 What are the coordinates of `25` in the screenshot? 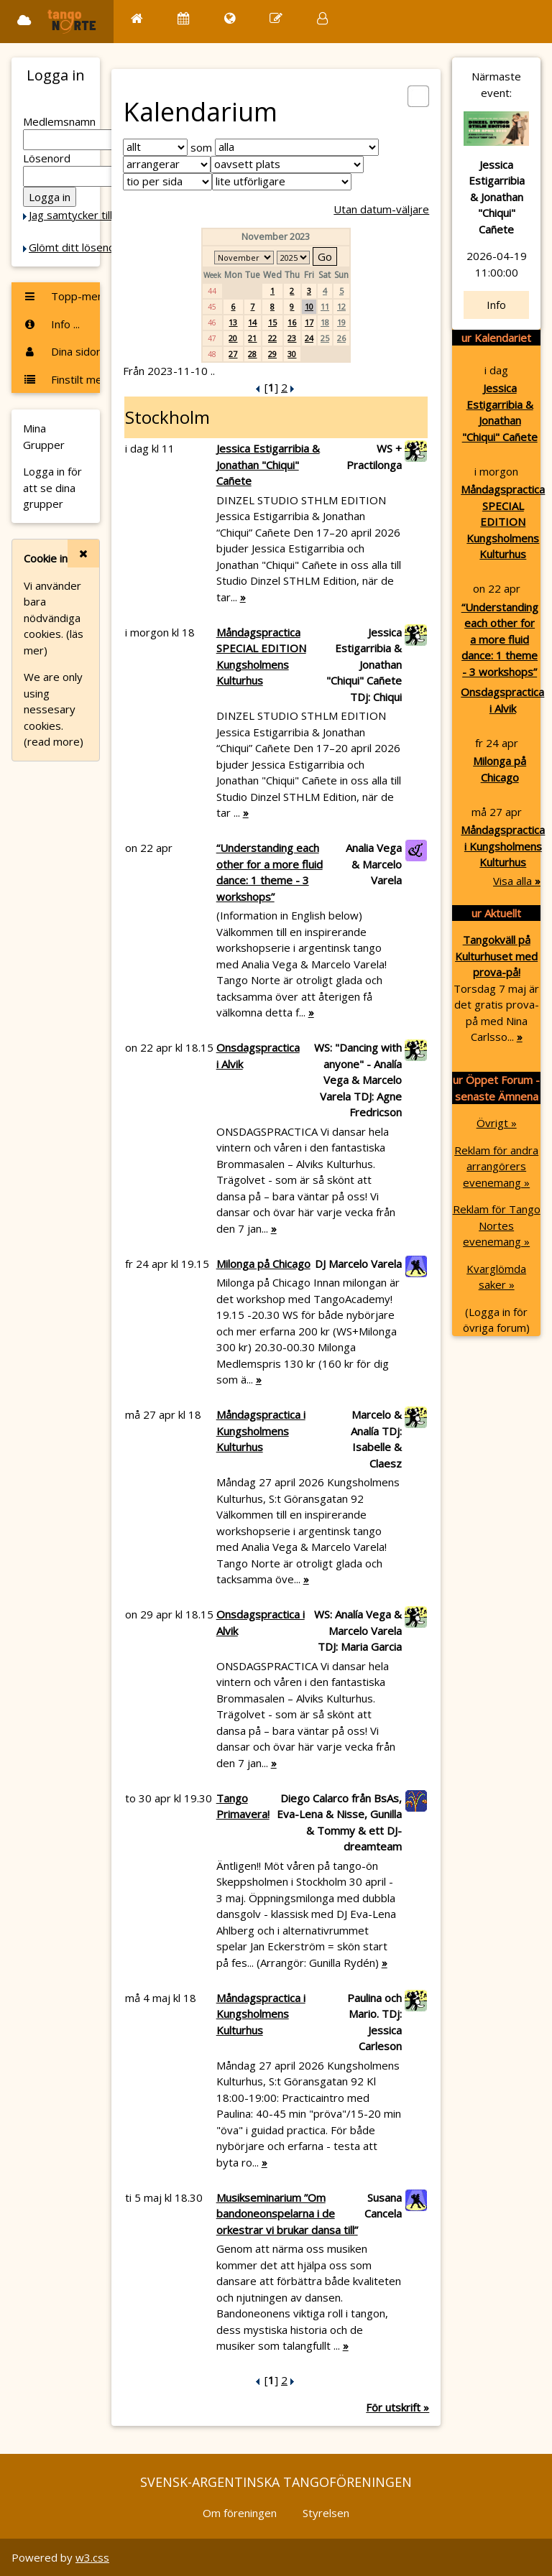 It's located at (325, 338).